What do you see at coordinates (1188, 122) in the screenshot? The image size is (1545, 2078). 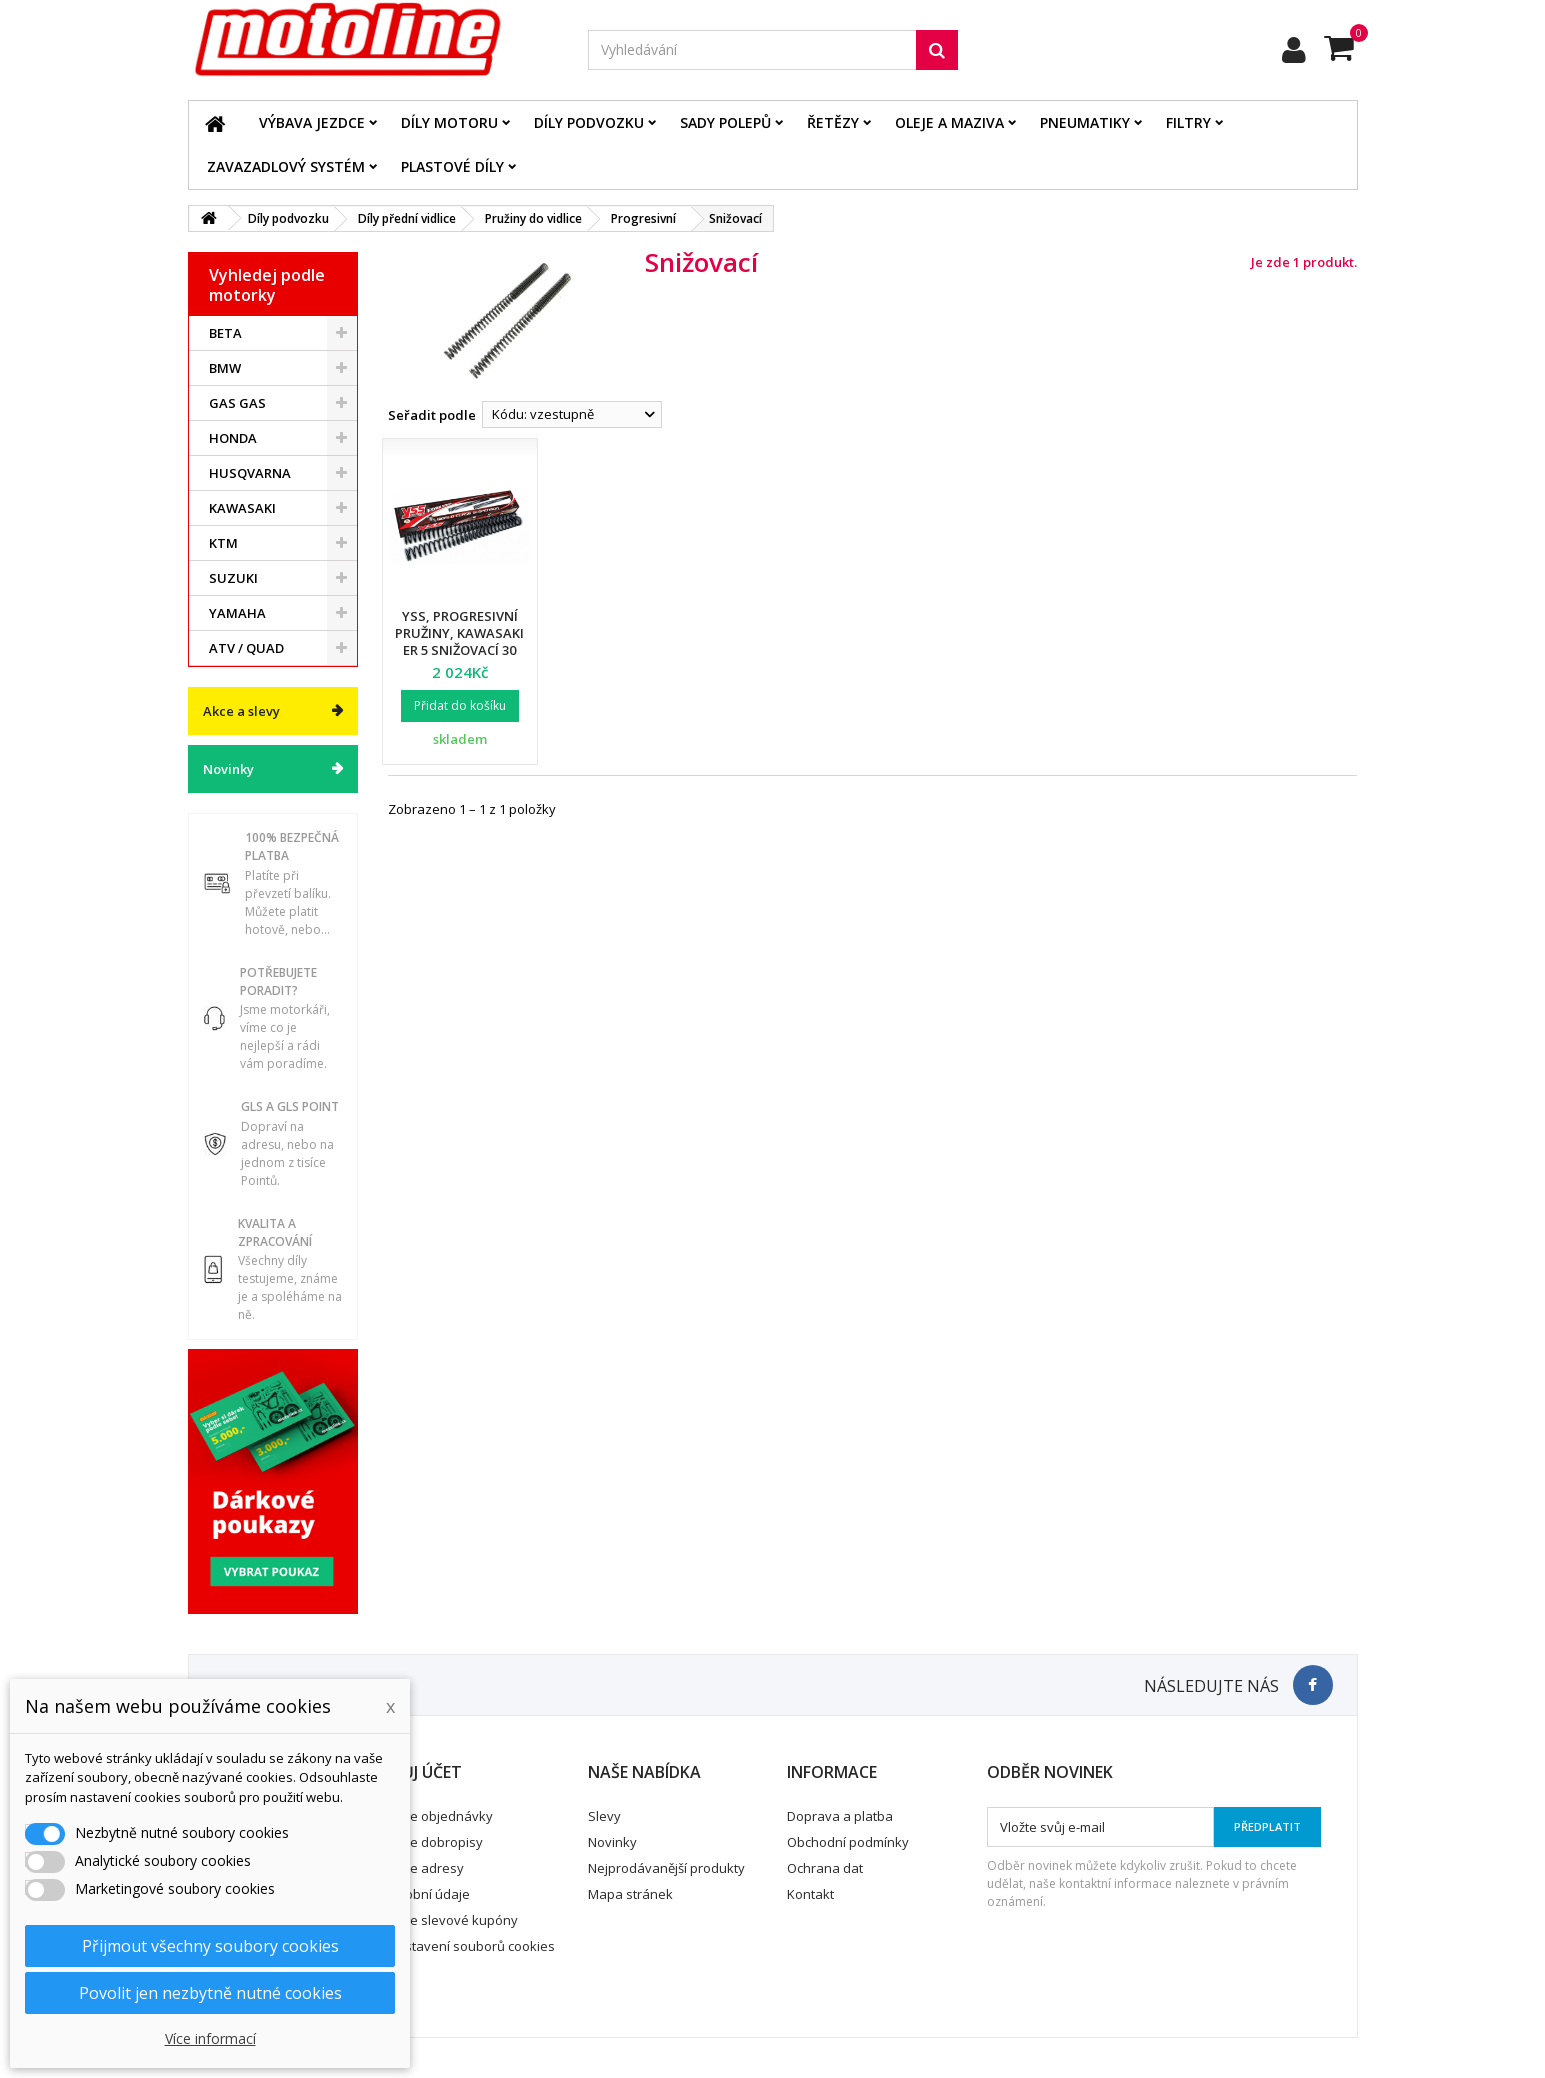 I see `Filtry` at bounding box center [1188, 122].